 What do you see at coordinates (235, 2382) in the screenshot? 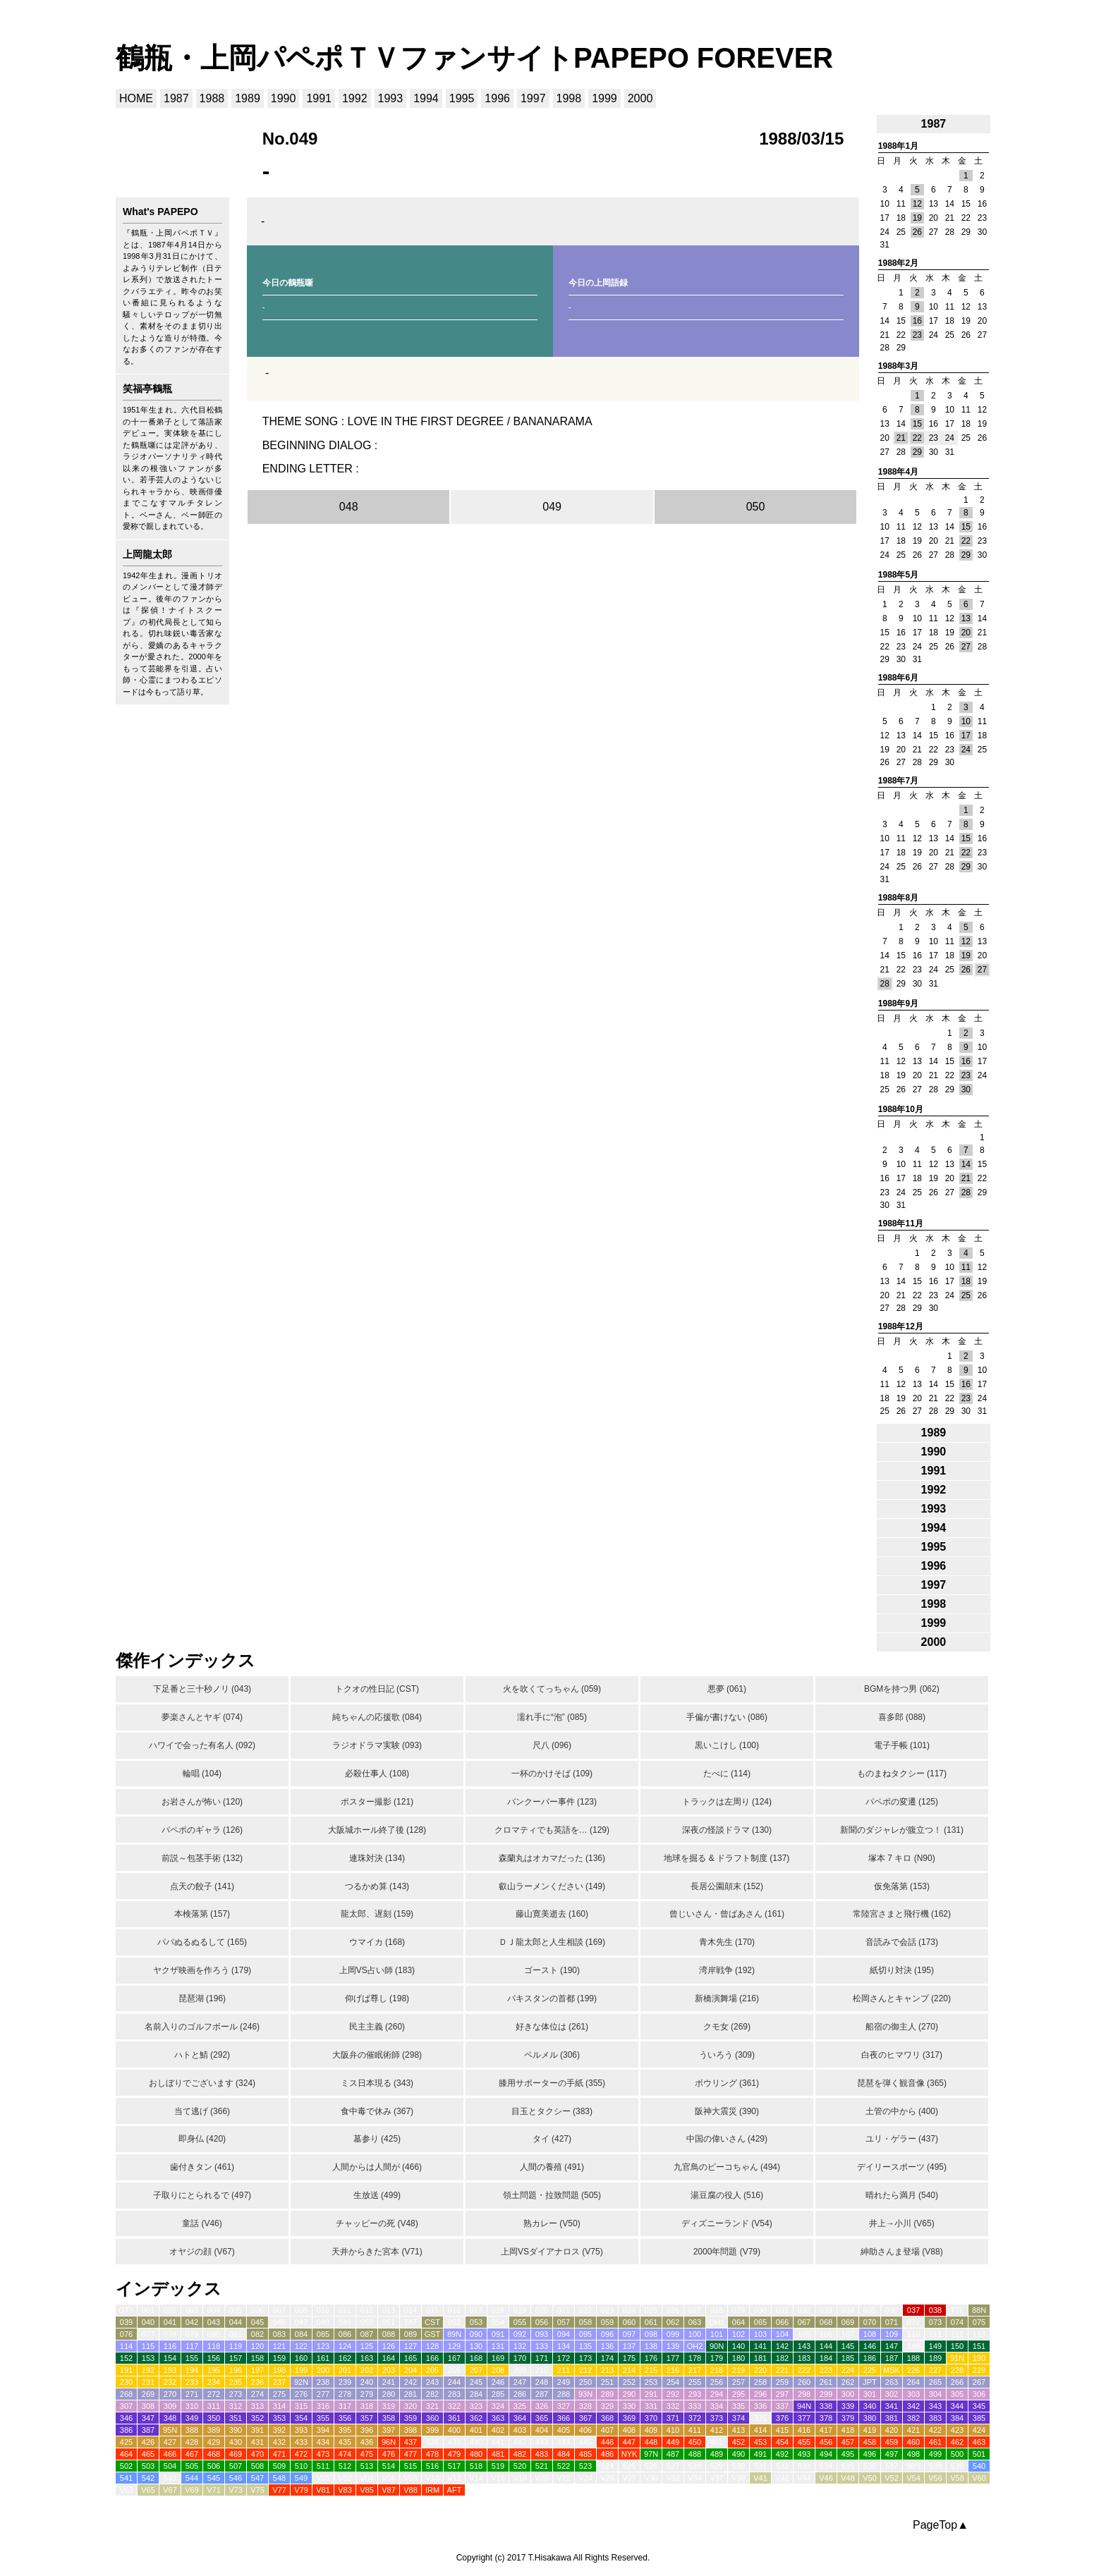
I see `235` at bounding box center [235, 2382].